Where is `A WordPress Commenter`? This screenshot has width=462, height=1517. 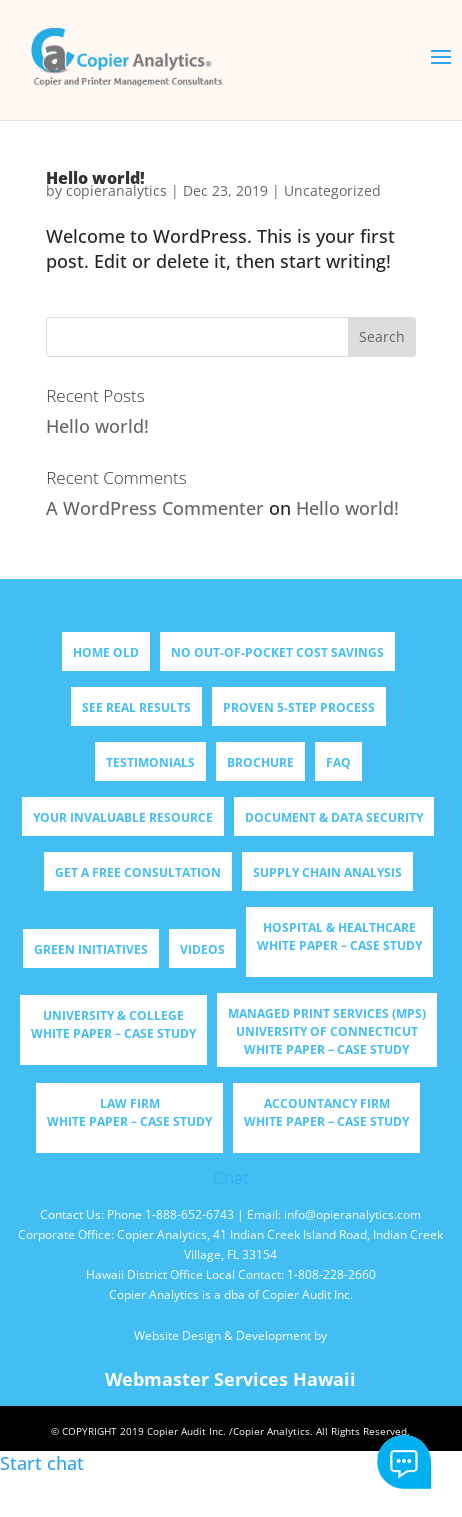 A WordPress Commenter is located at coordinates (155, 508).